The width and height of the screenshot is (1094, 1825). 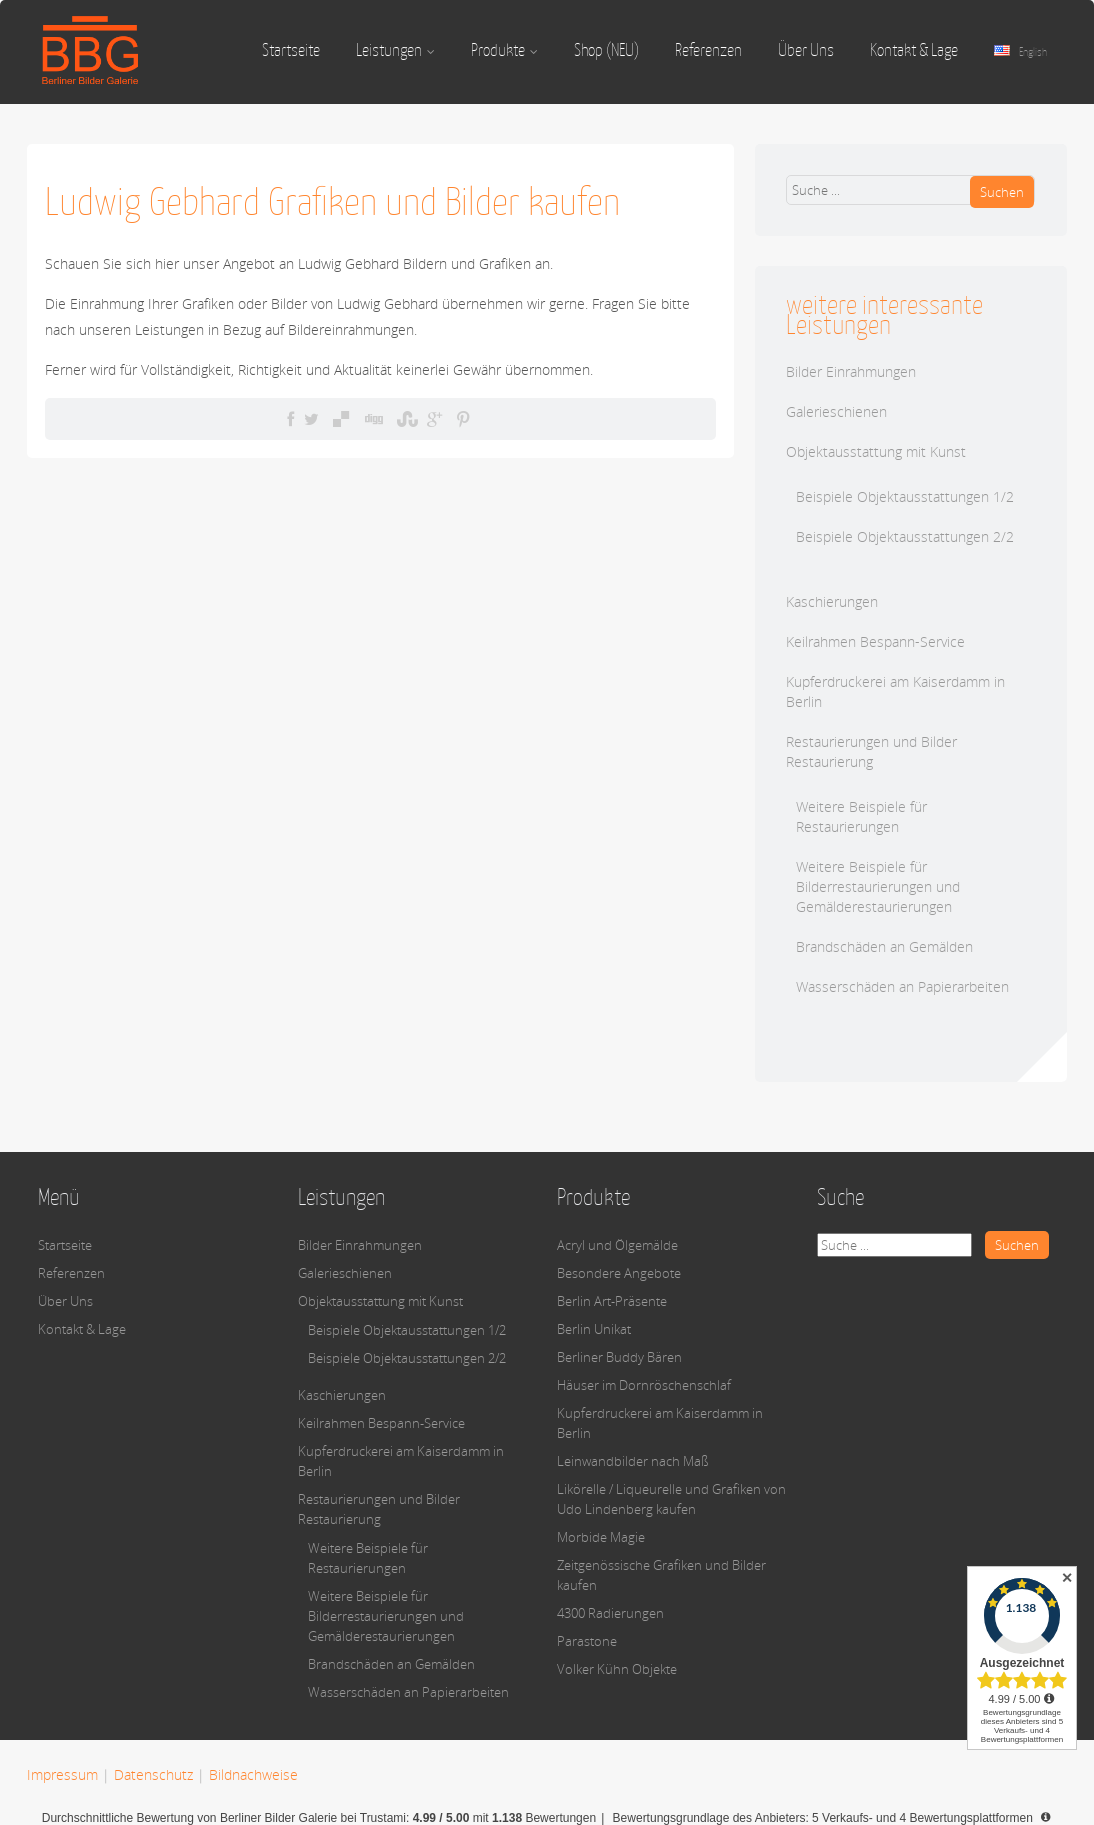 What do you see at coordinates (644, 1385) in the screenshot?
I see `Häuser im Dornröschenschlaf` at bounding box center [644, 1385].